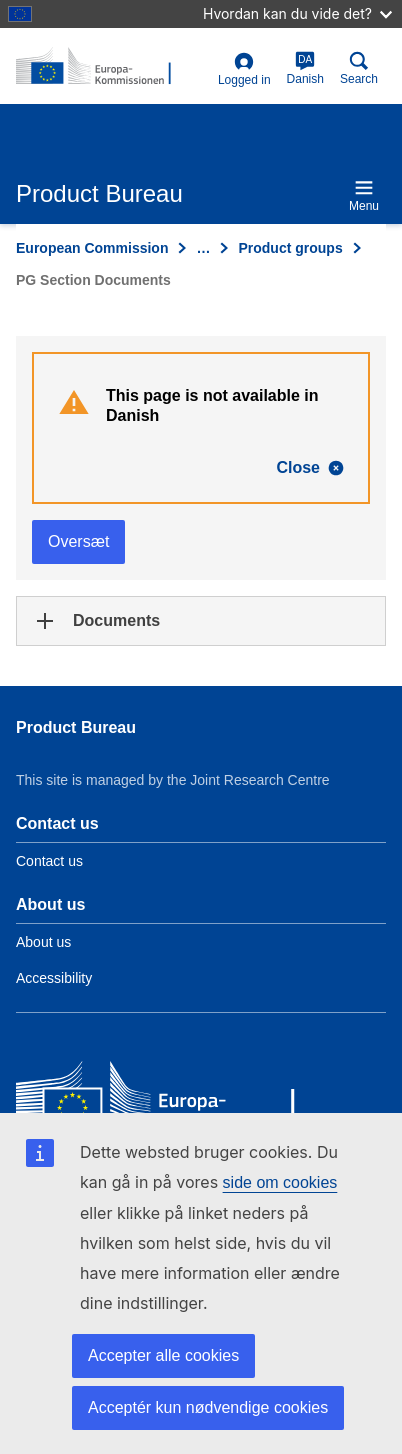 This screenshot has height=1454, width=402. I want to click on Acceptér kun nødvendige cookies, so click(208, 1407).